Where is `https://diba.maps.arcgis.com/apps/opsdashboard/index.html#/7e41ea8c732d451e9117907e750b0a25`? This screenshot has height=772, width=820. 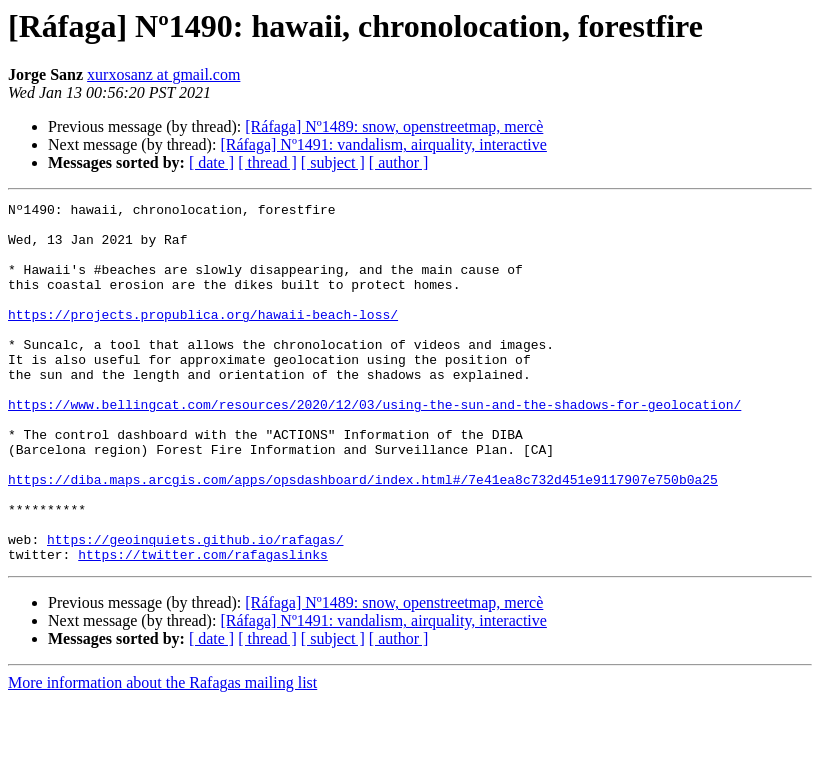 https://diba.maps.arcgis.com/apps/opsdashboard/index.html#/7e41ea8c732d451e9117907e750b0a25 is located at coordinates (363, 536).